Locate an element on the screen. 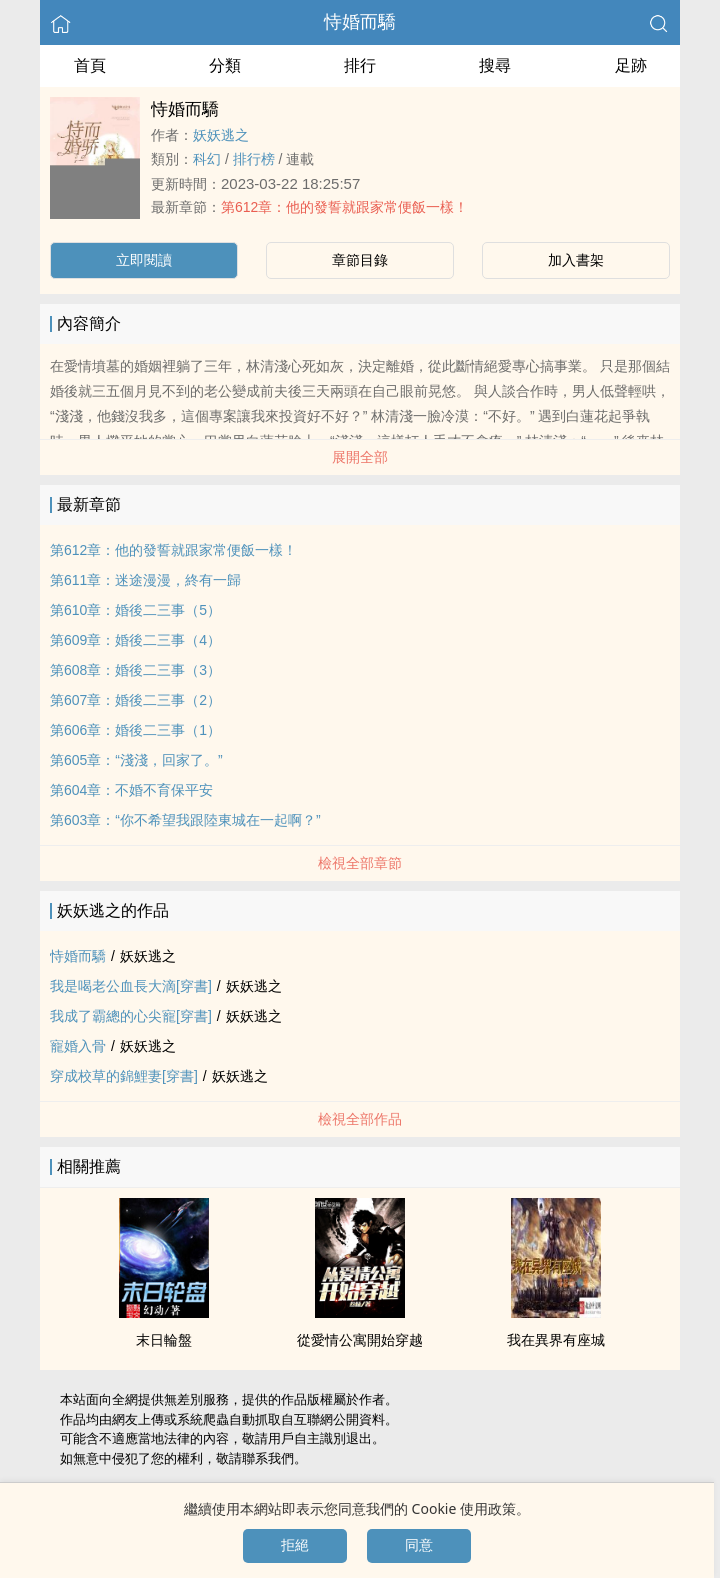  加入書架 is located at coordinates (576, 260).